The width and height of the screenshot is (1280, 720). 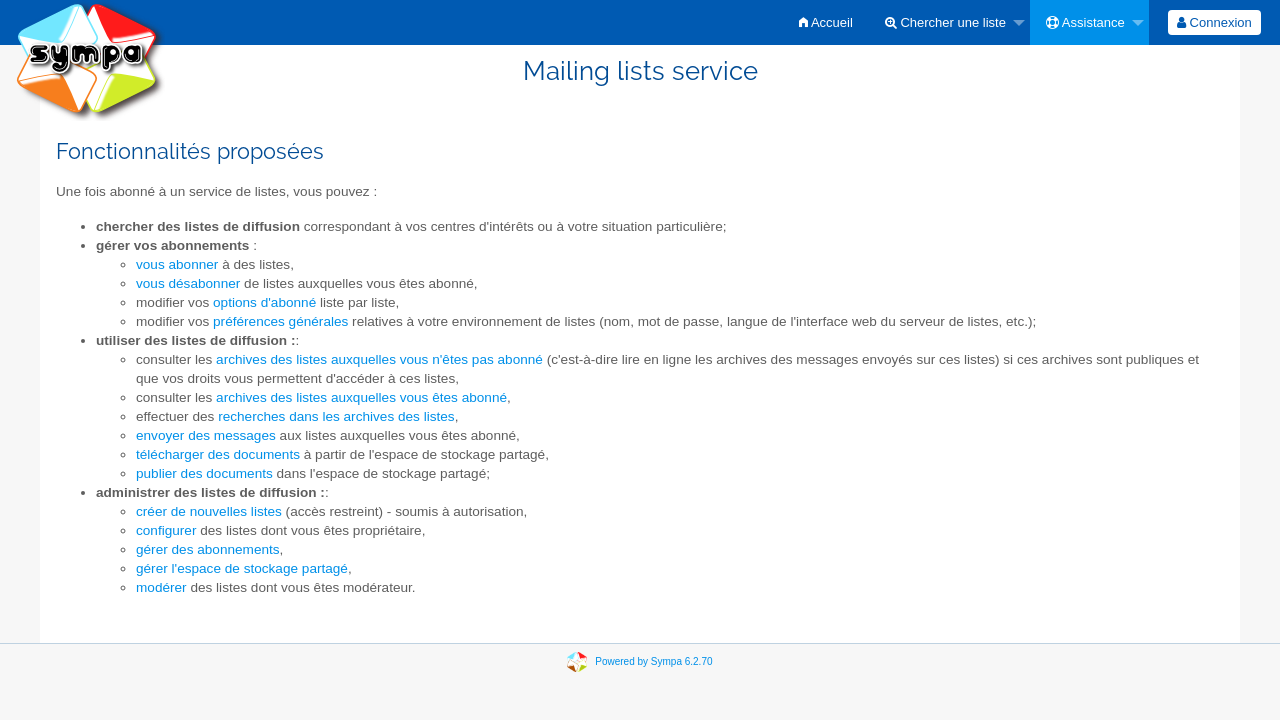 What do you see at coordinates (361, 397) in the screenshot?
I see `archives des listes auxquelles vous êtes abonné` at bounding box center [361, 397].